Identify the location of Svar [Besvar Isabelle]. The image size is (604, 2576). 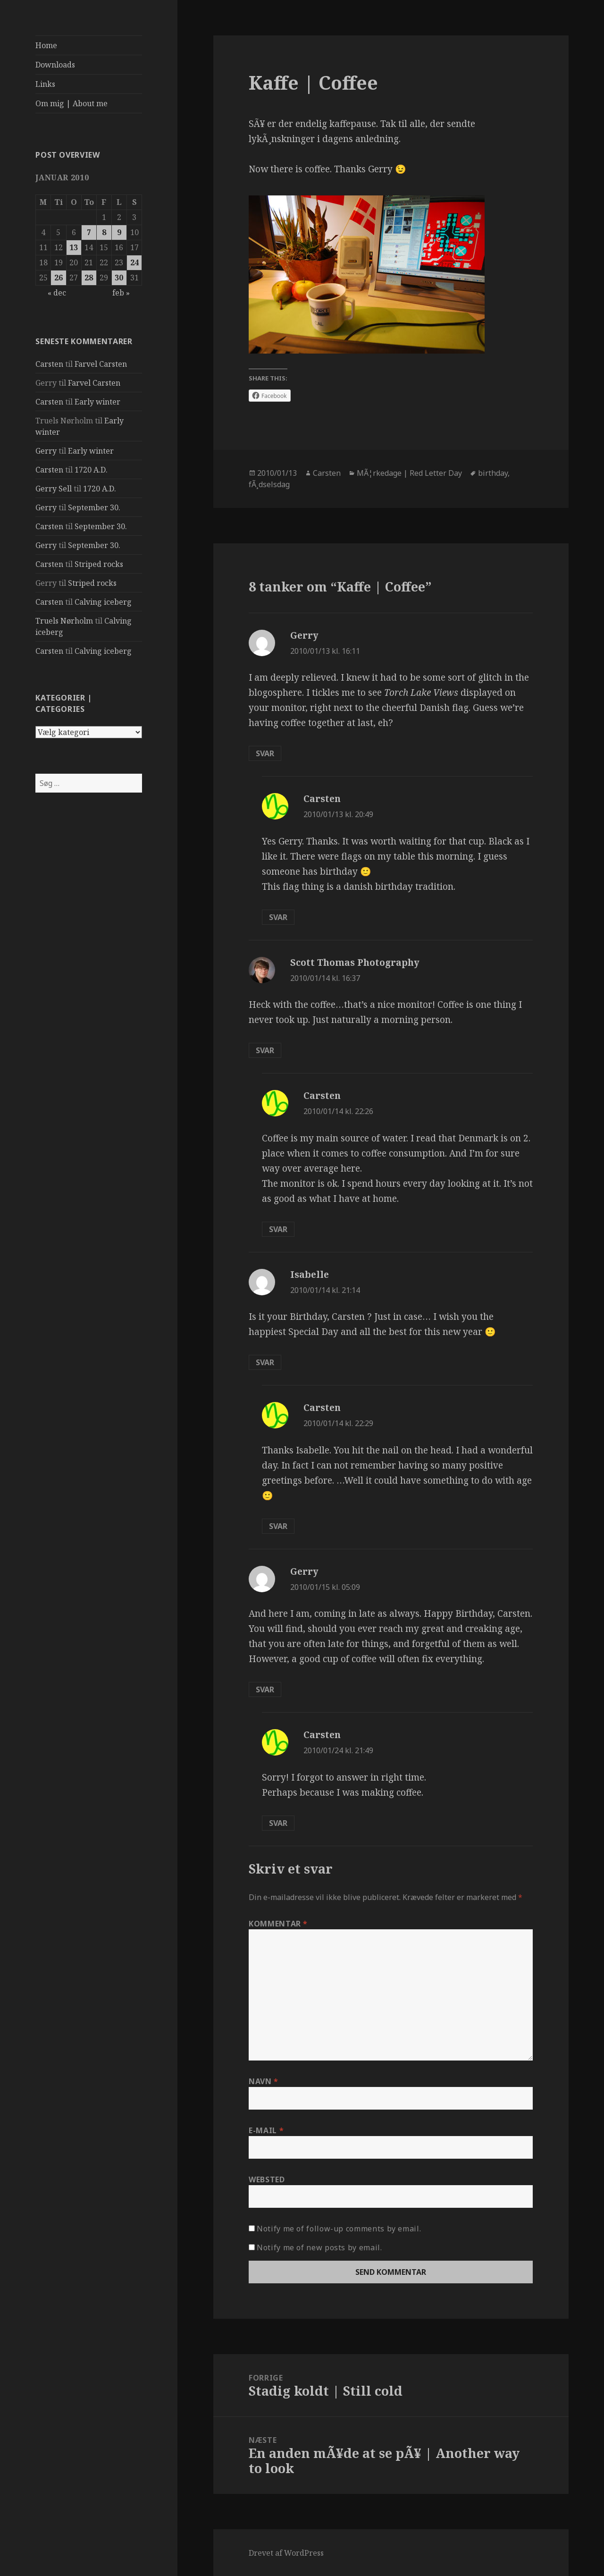
(265, 1362).